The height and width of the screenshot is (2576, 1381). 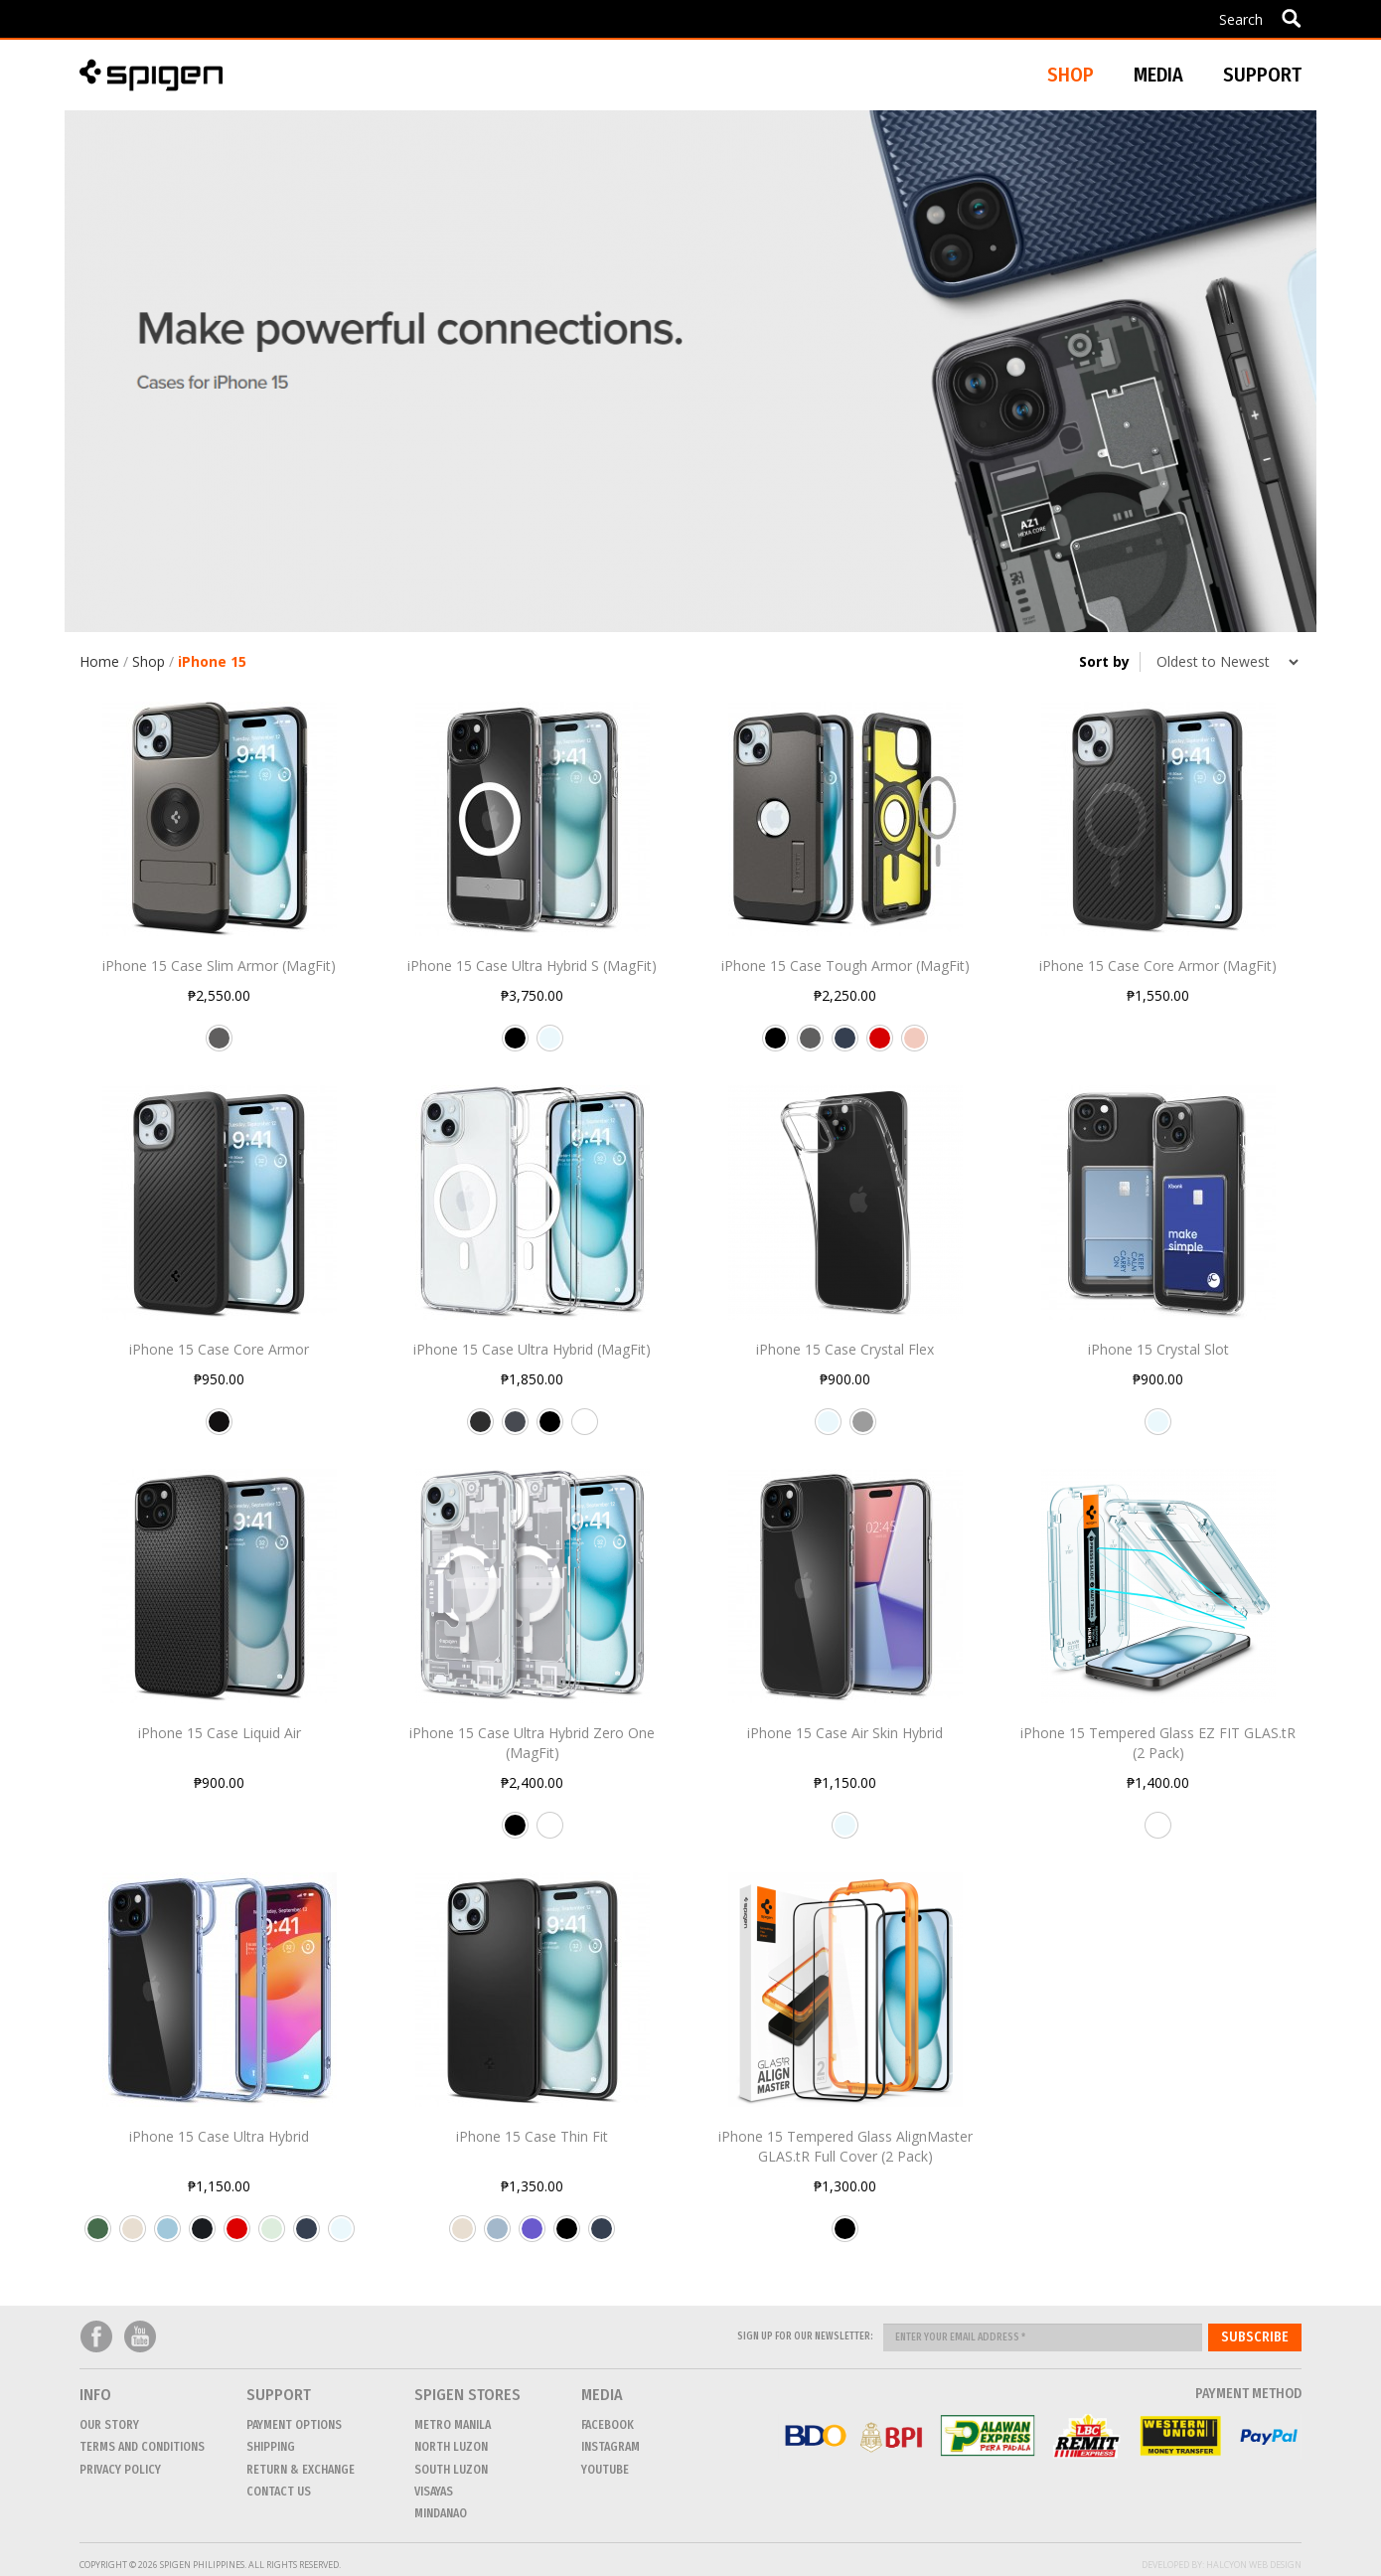 I want to click on Carbon Fiber, so click(x=480, y=1429).